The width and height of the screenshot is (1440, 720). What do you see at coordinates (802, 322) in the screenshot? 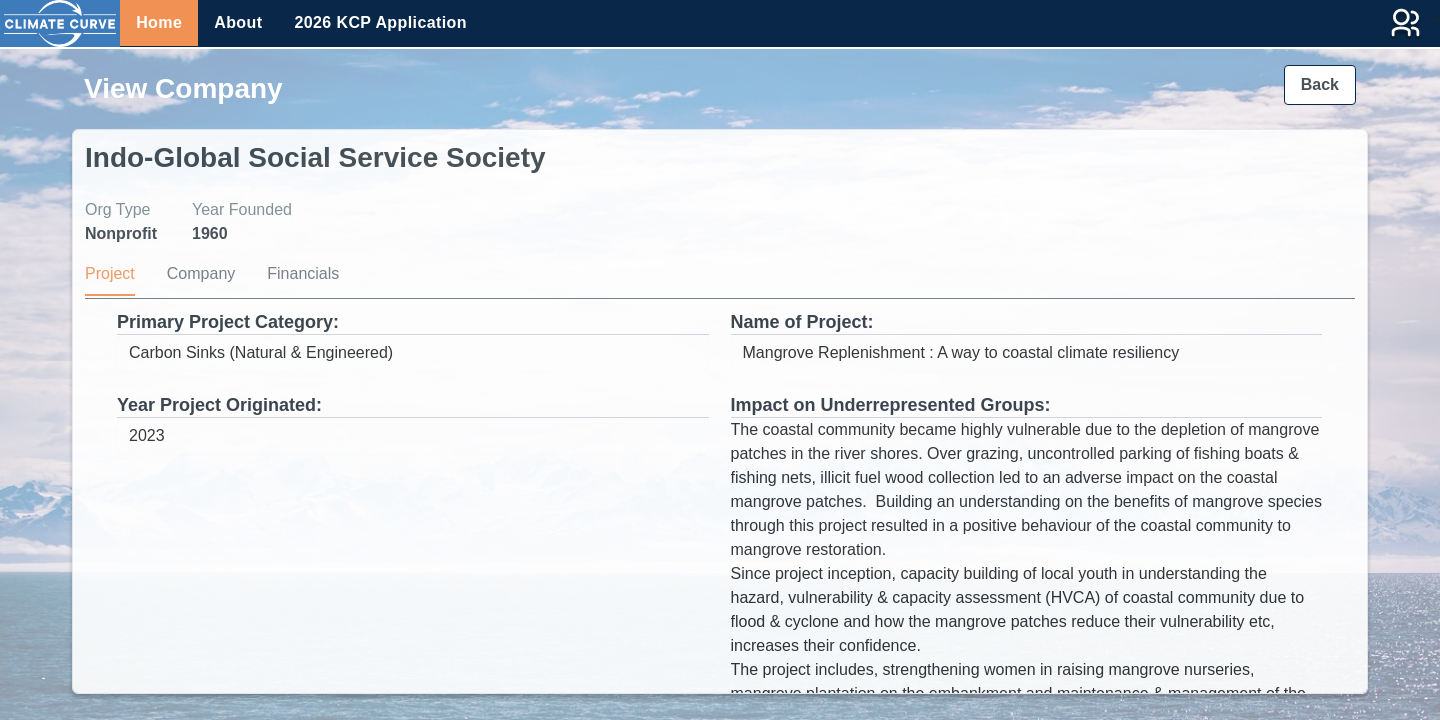
I see `Name of Project:` at bounding box center [802, 322].